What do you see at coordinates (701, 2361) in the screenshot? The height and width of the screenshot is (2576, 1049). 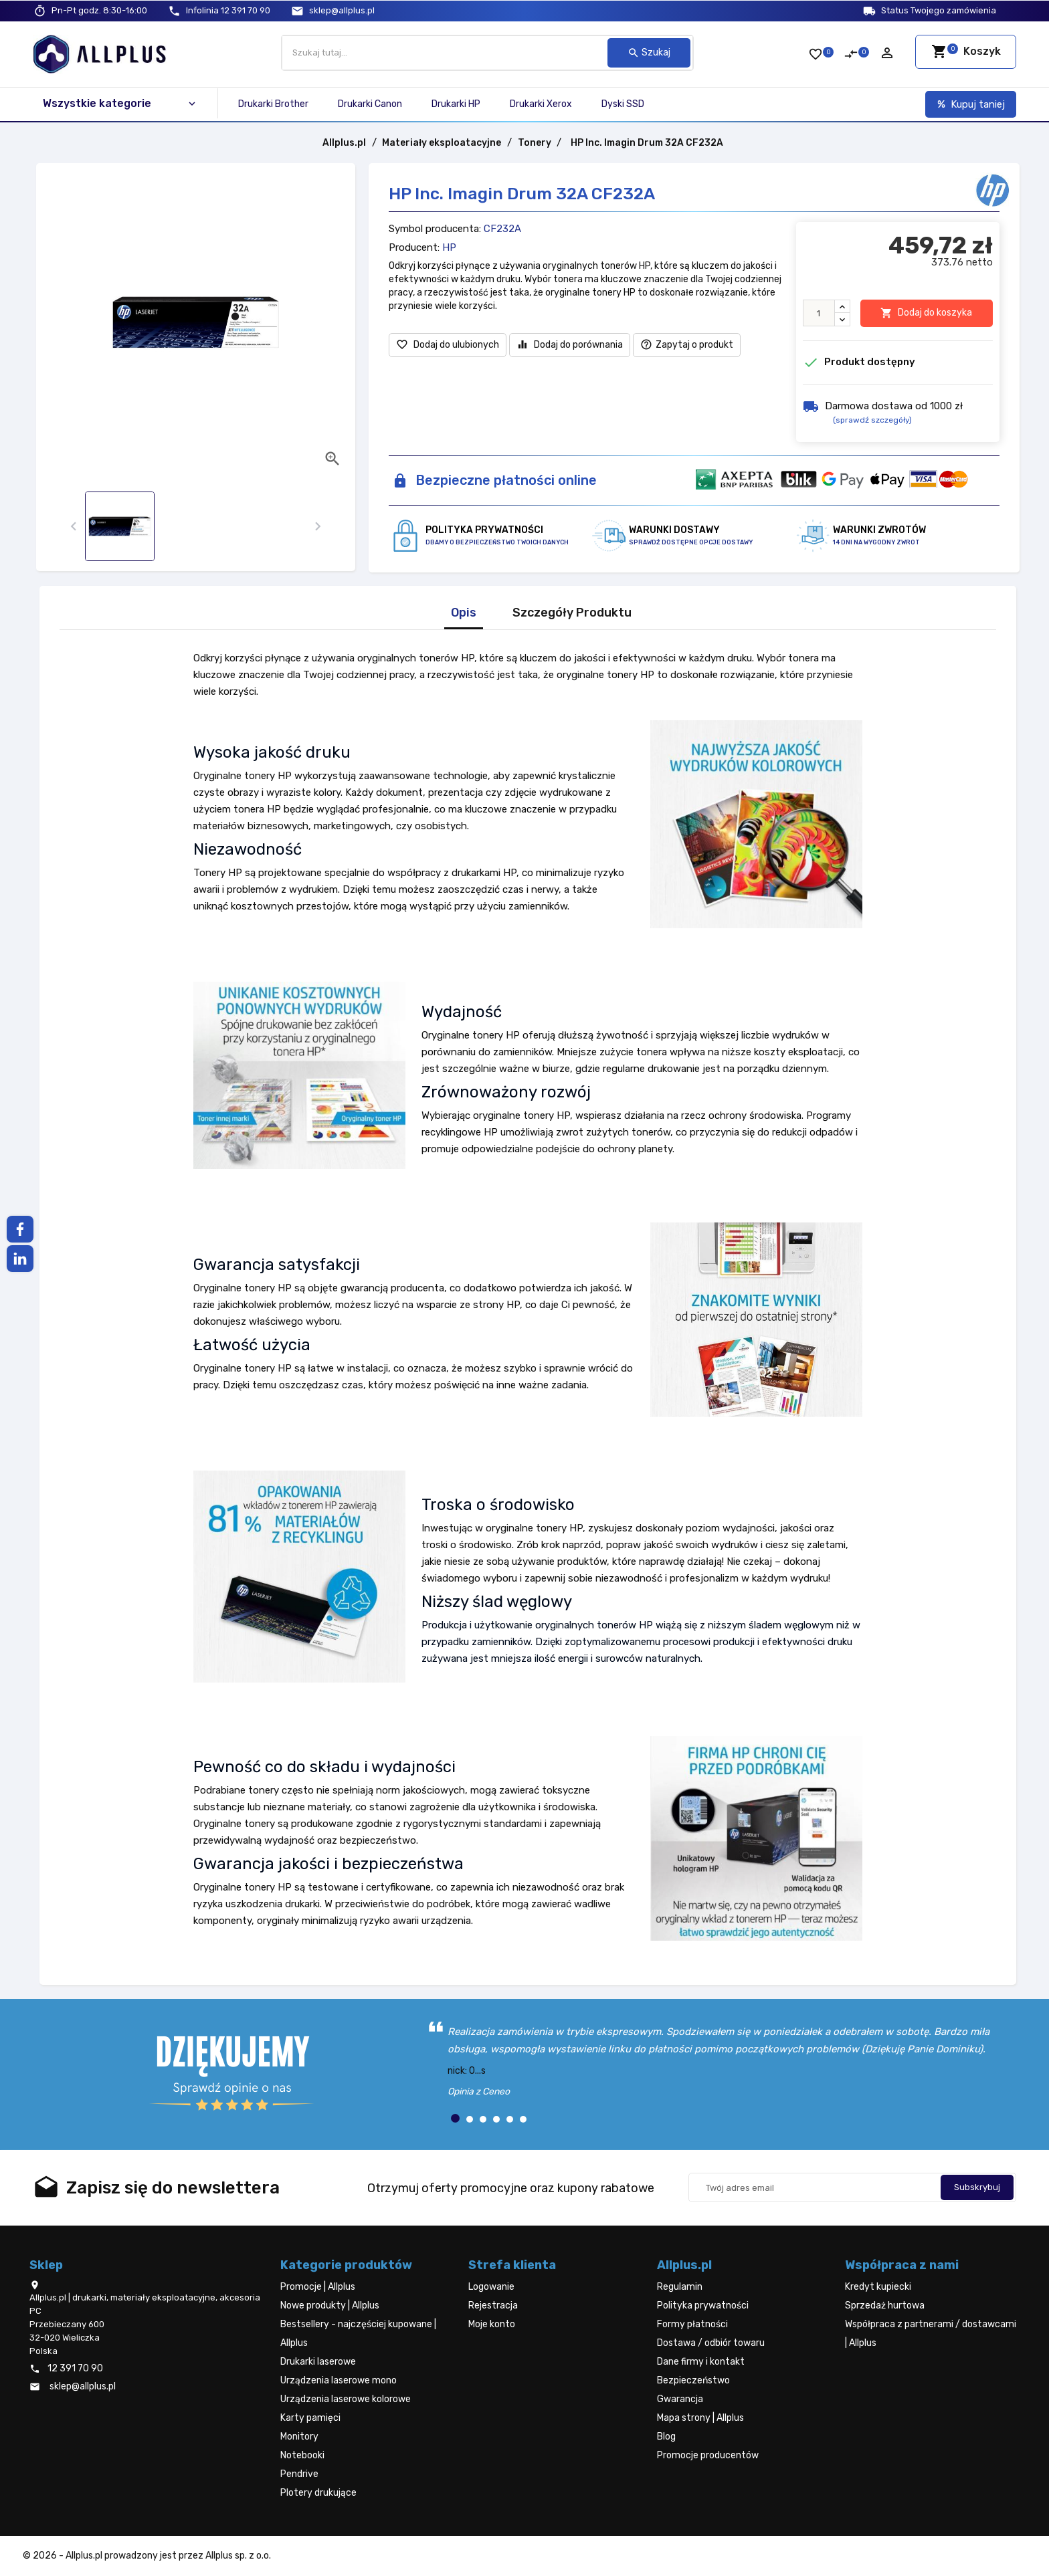 I see `Dane firmy i kontakt` at bounding box center [701, 2361].